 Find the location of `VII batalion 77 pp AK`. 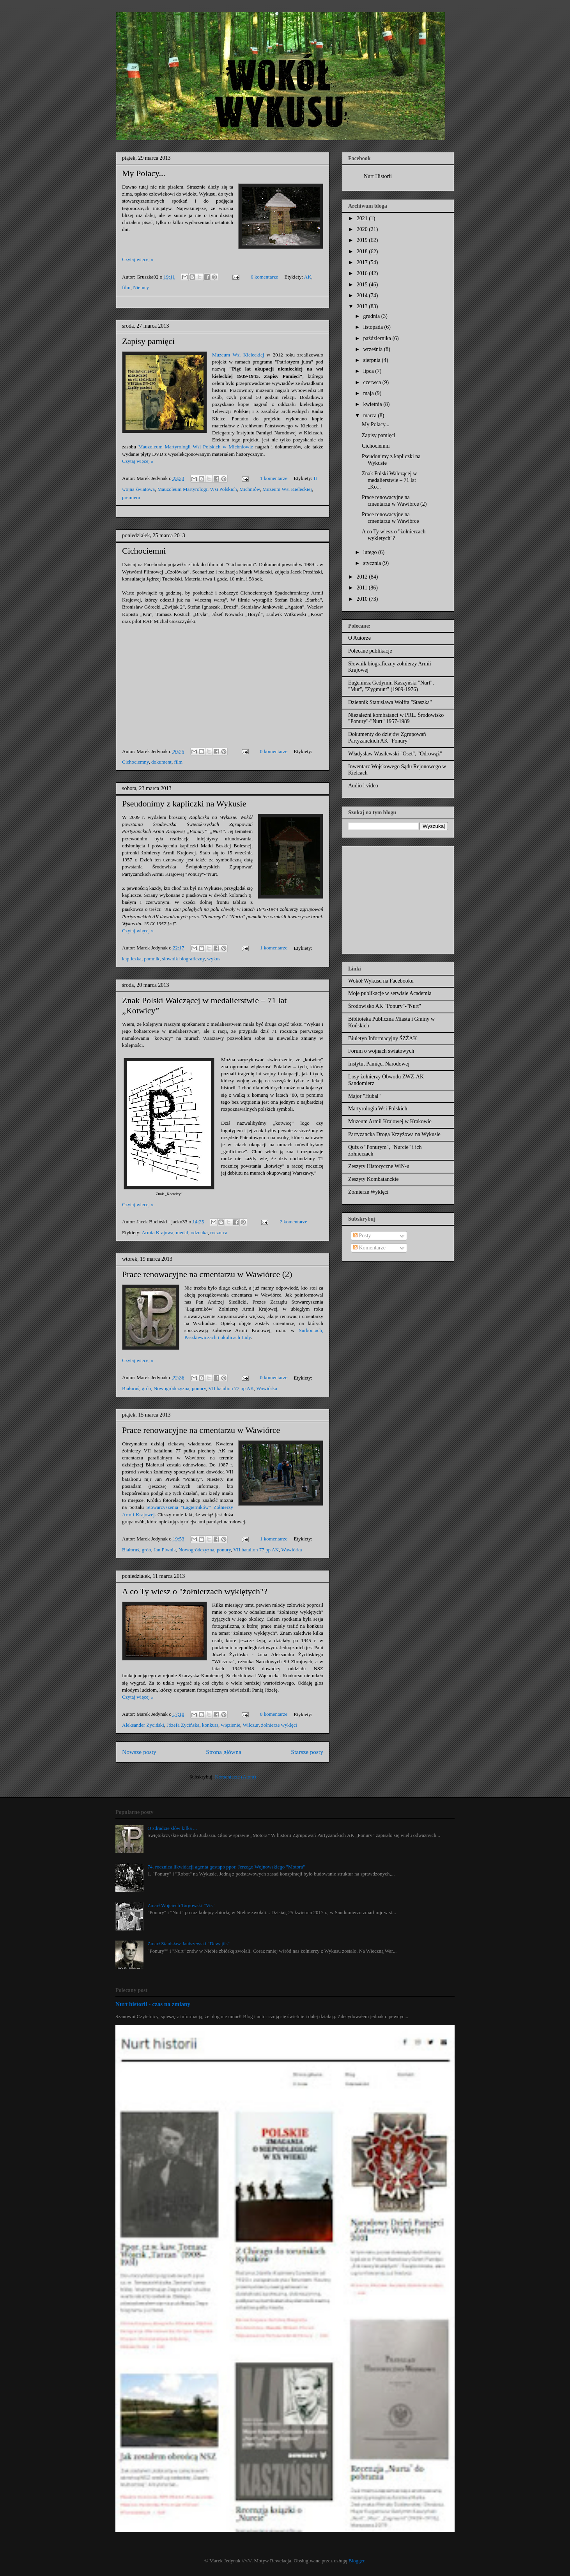

VII batalion 77 pp AK is located at coordinates (231, 1388).